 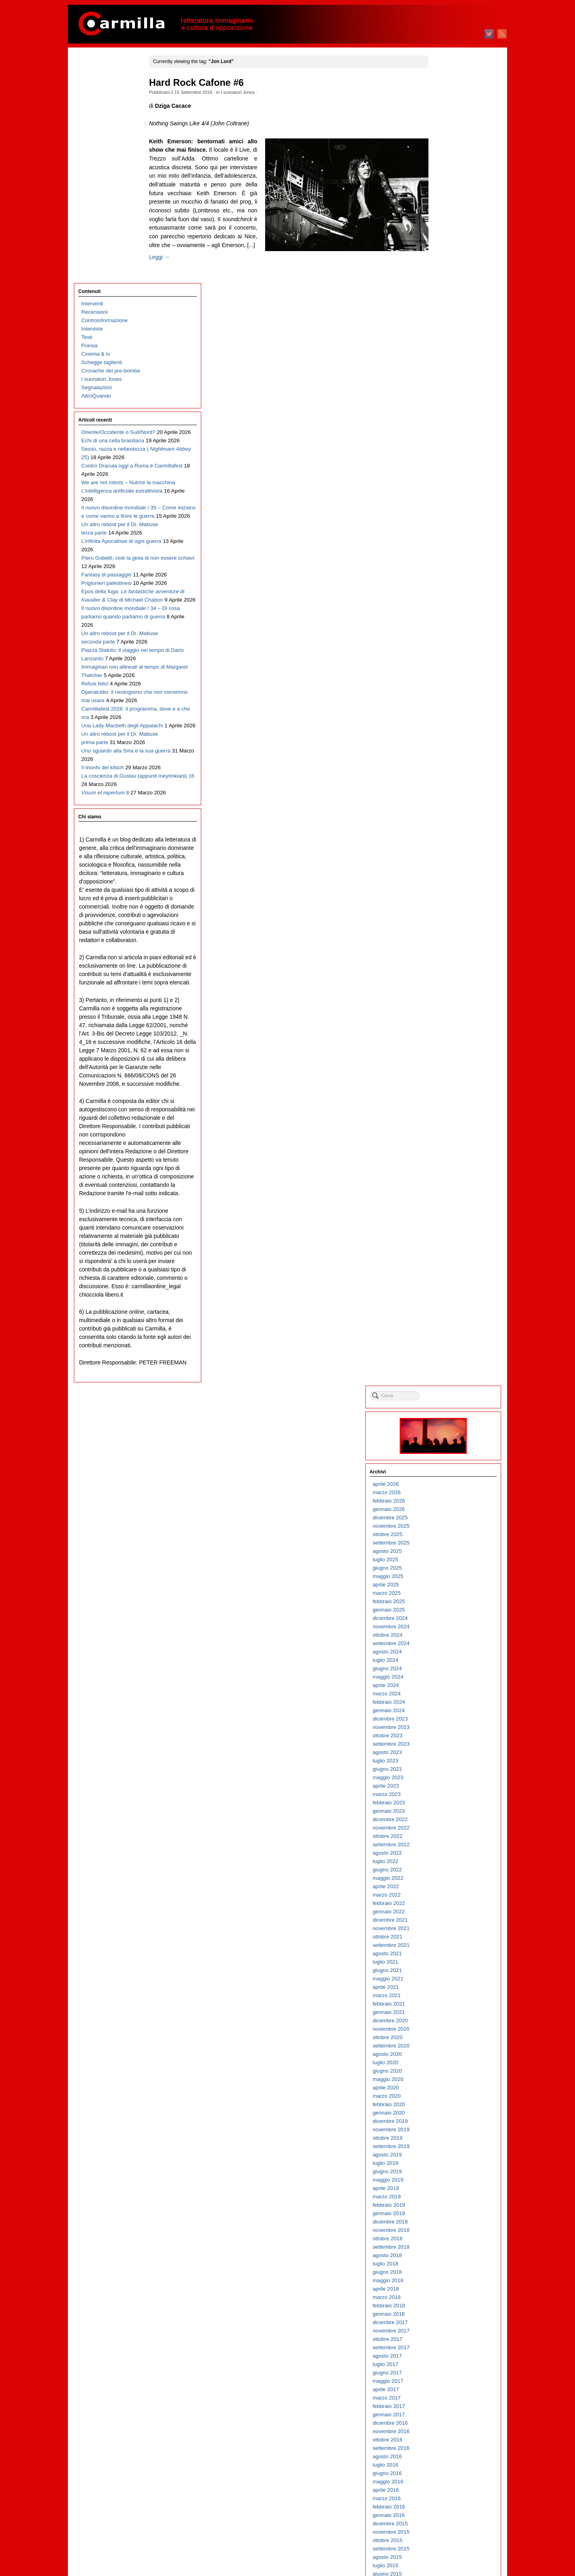 What do you see at coordinates (448, 1296) in the screenshot?
I see `dicembre 2014` at bounding box center [448, 1296].